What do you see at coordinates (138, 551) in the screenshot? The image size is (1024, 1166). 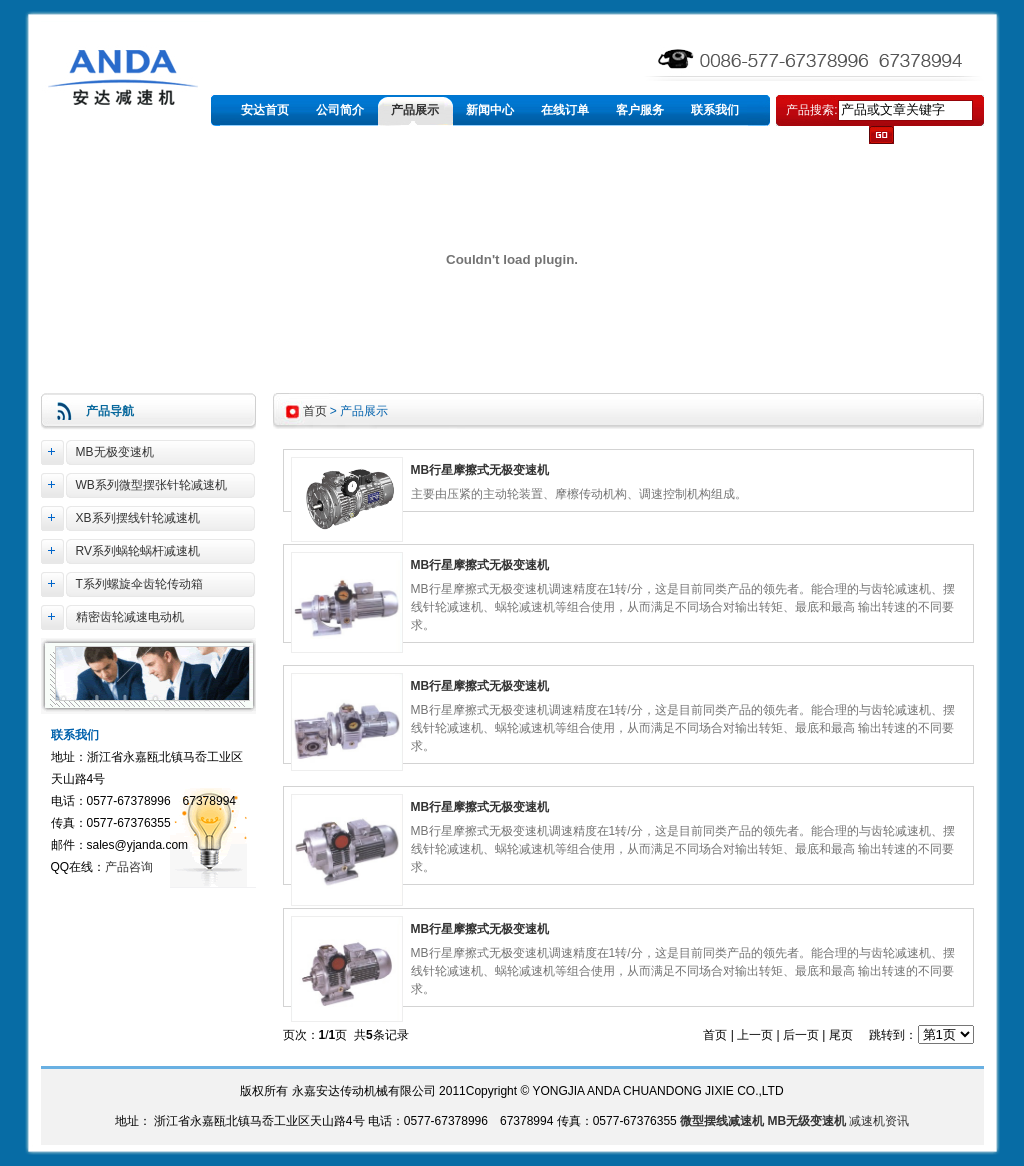 I see `RV系列蜗轮蜗杆减速机` at bounding box center [138, 551].